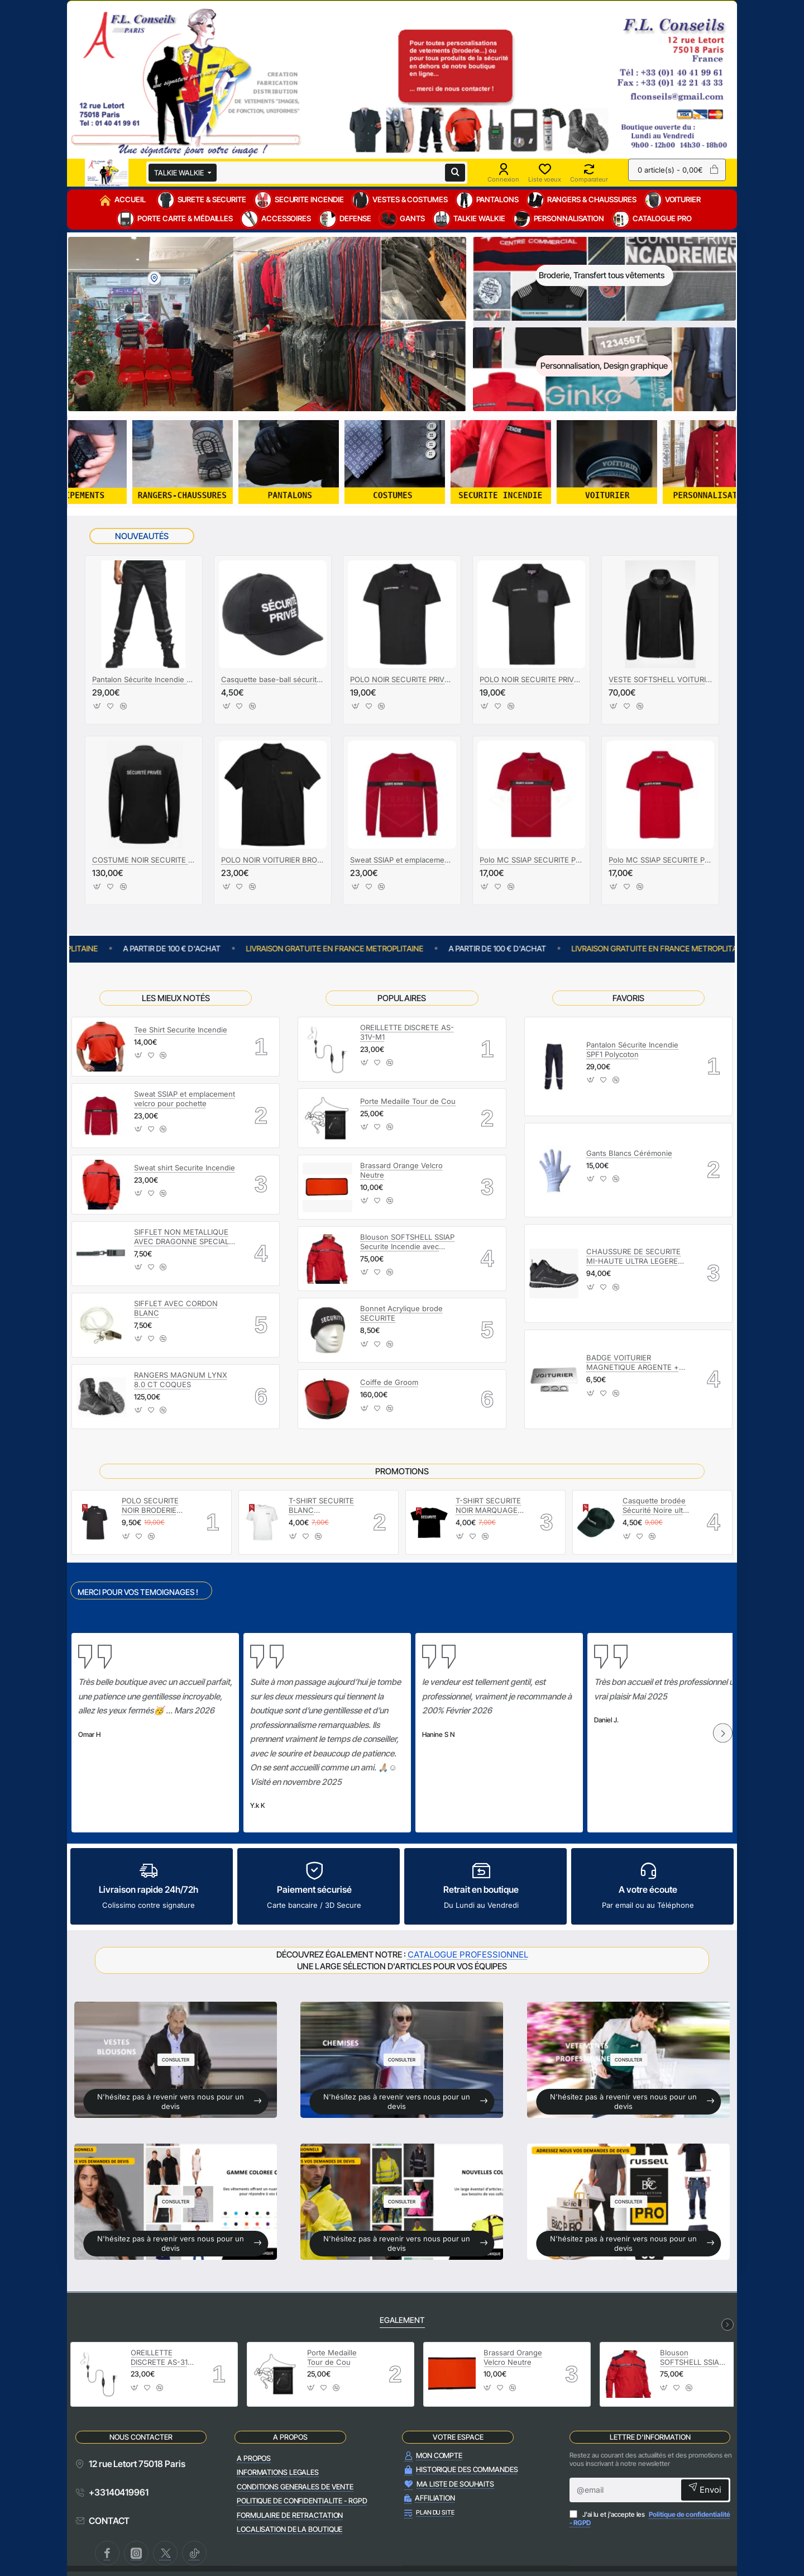 This screenshot has height=2576, width=804. I want to click on VESTE SOFTSHELL VOITURIERS BRODERIE OR, so click(660, 679).